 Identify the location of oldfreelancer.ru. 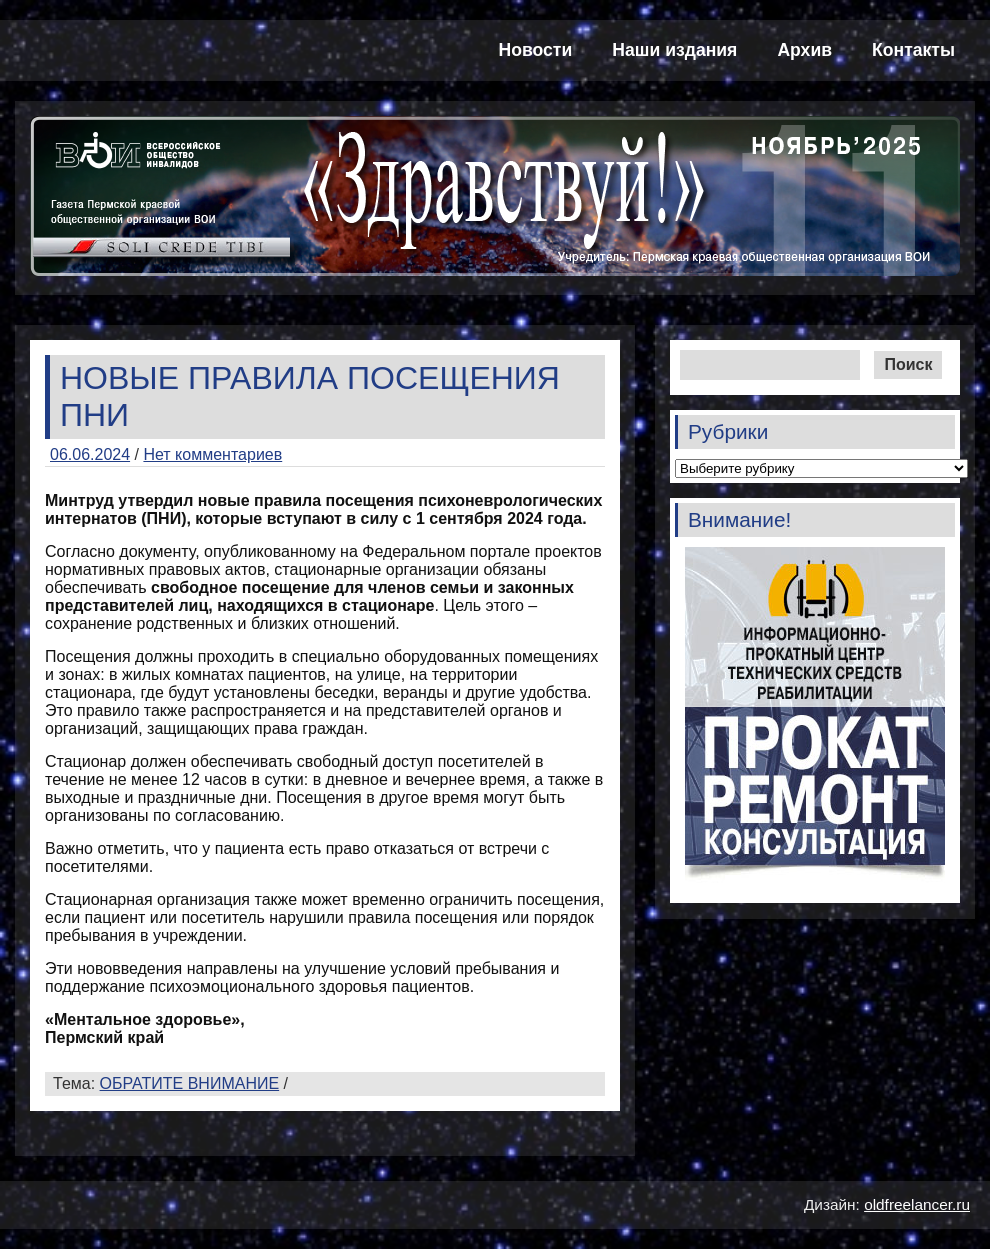
(917, 1204).